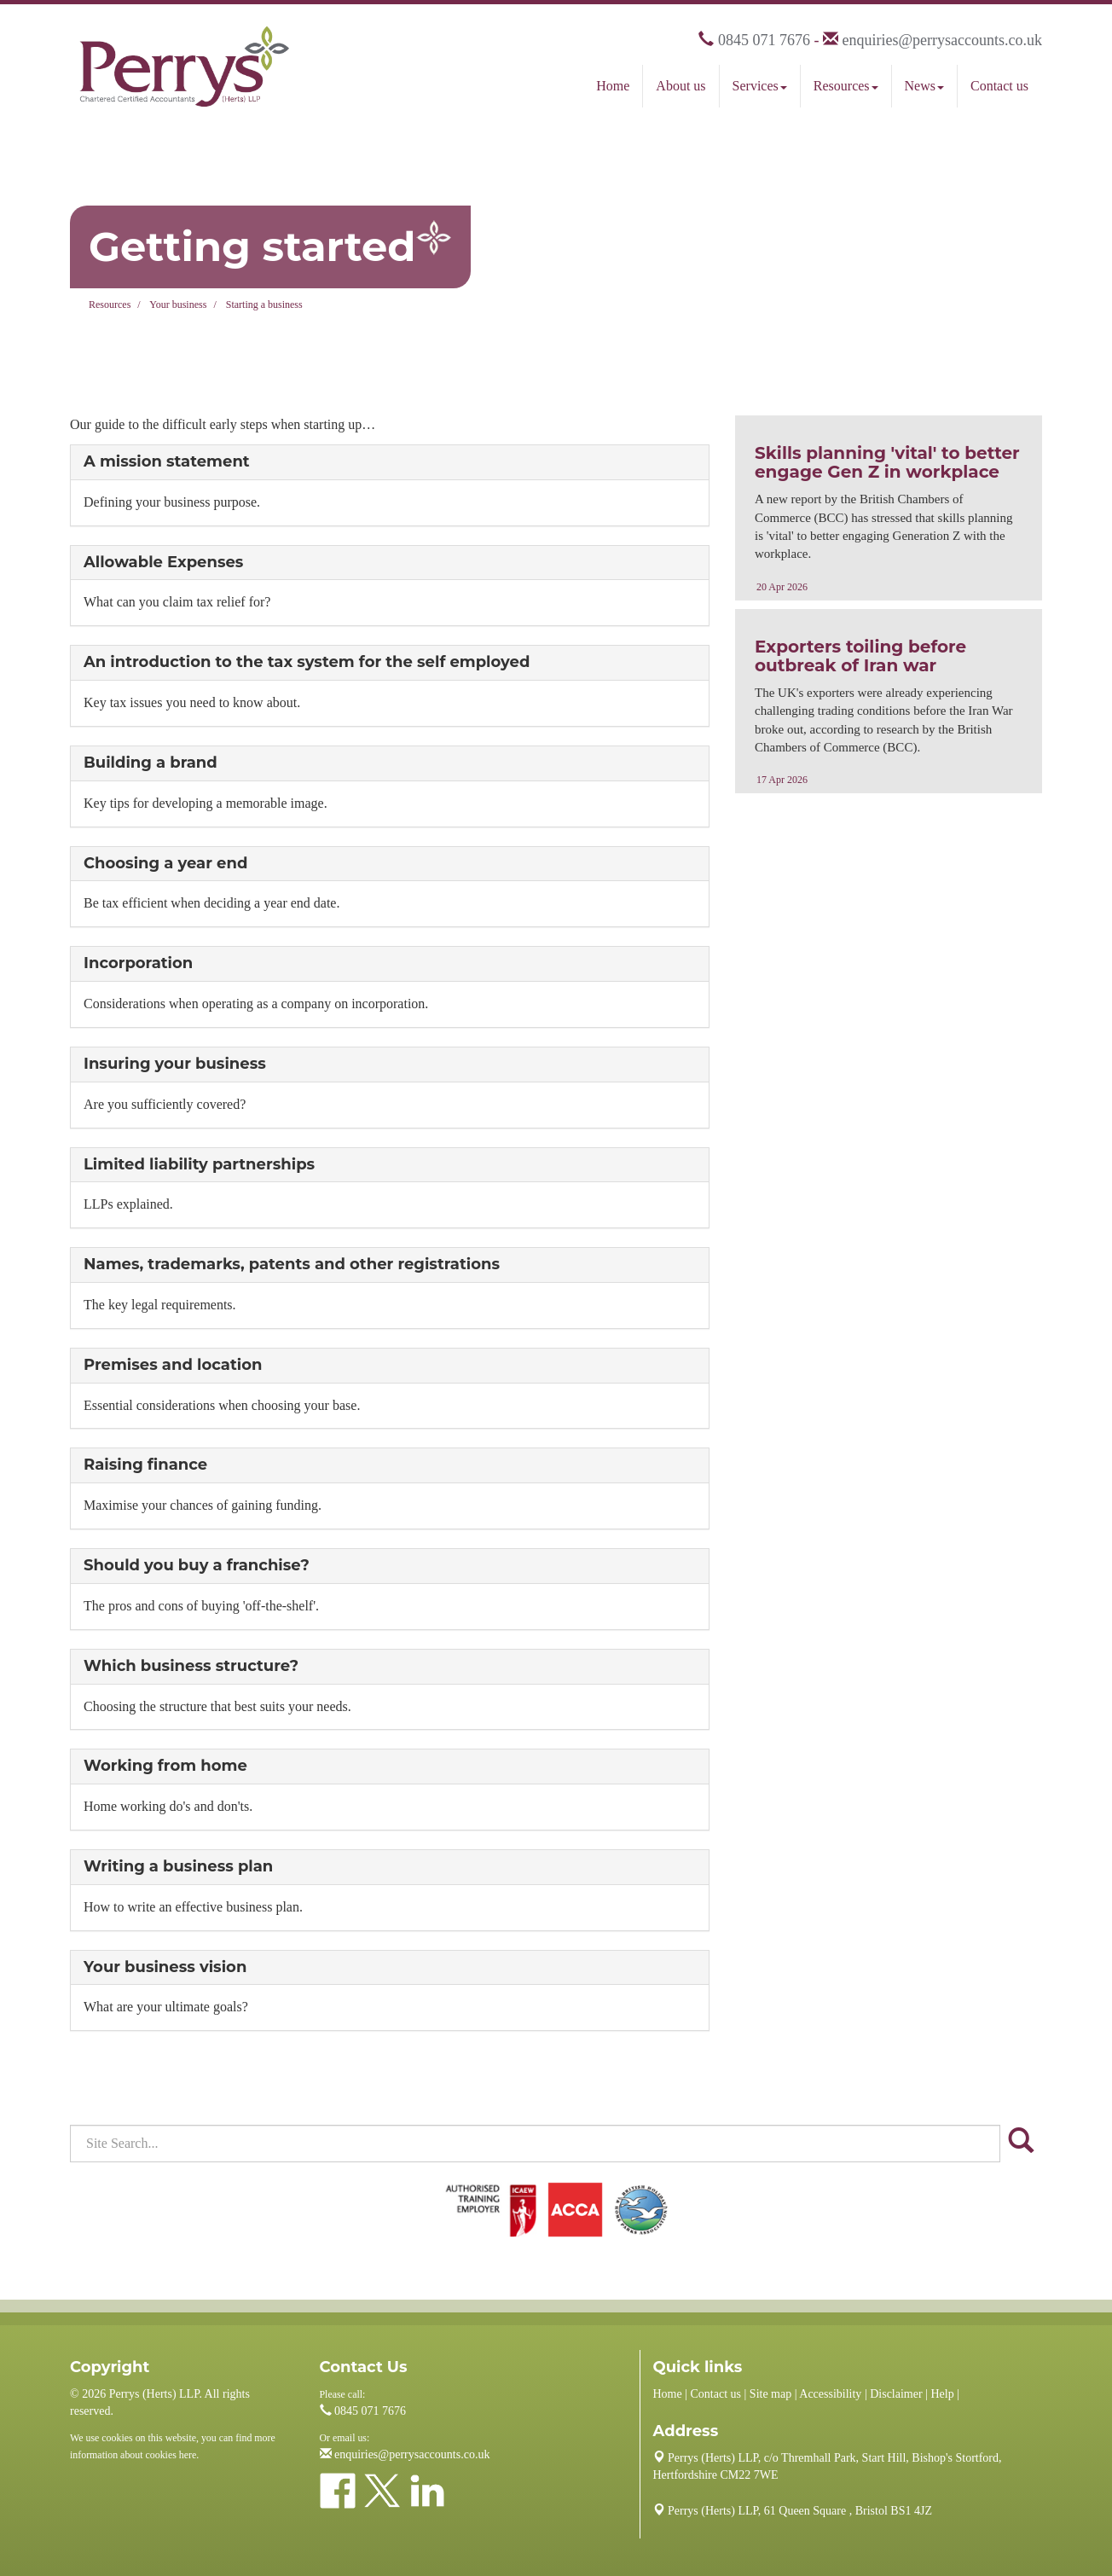  I want to click on Resources, so click(846, 85).